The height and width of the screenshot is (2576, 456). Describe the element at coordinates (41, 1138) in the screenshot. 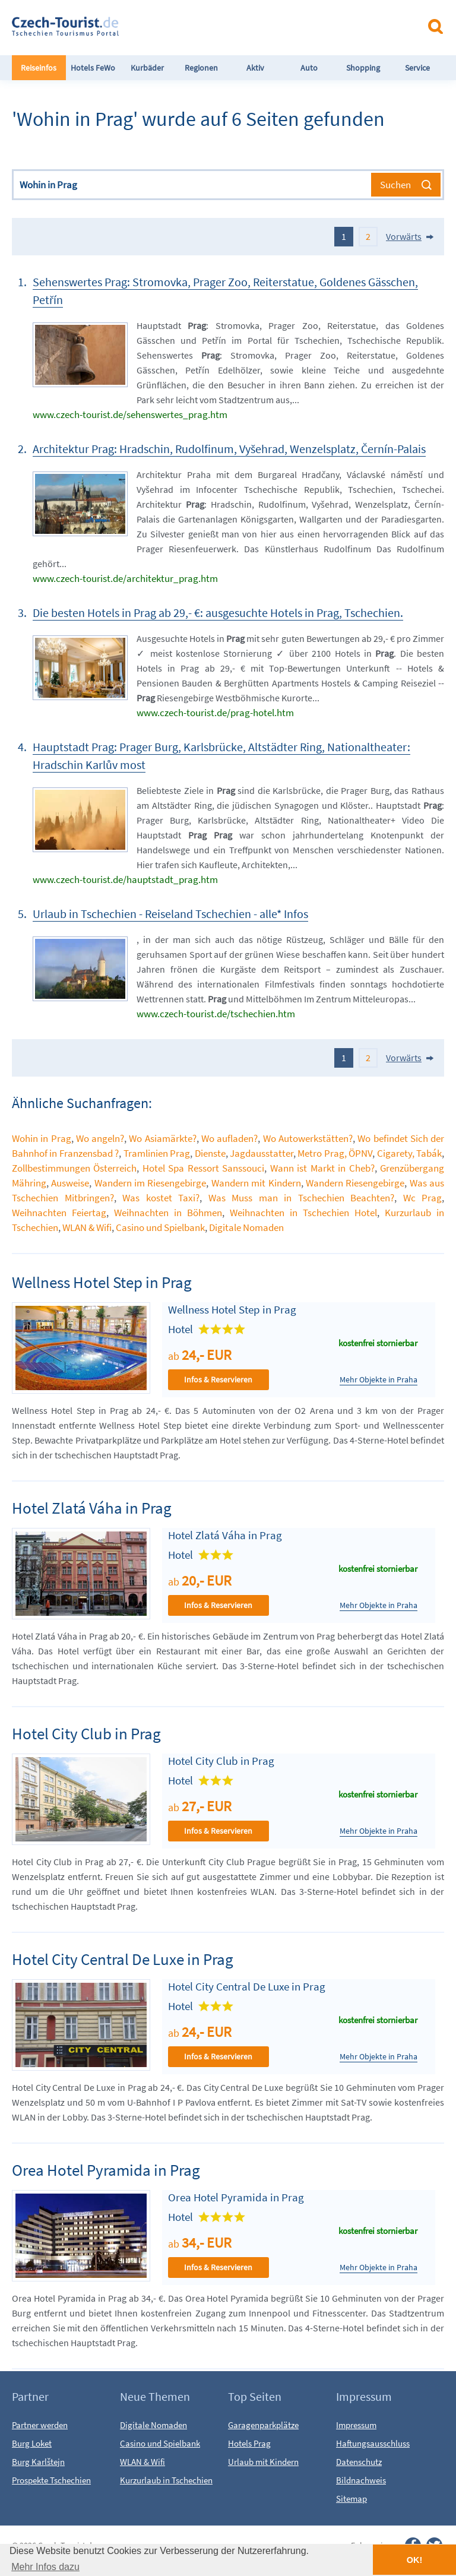

I see `Wohin in Prag` at that location.